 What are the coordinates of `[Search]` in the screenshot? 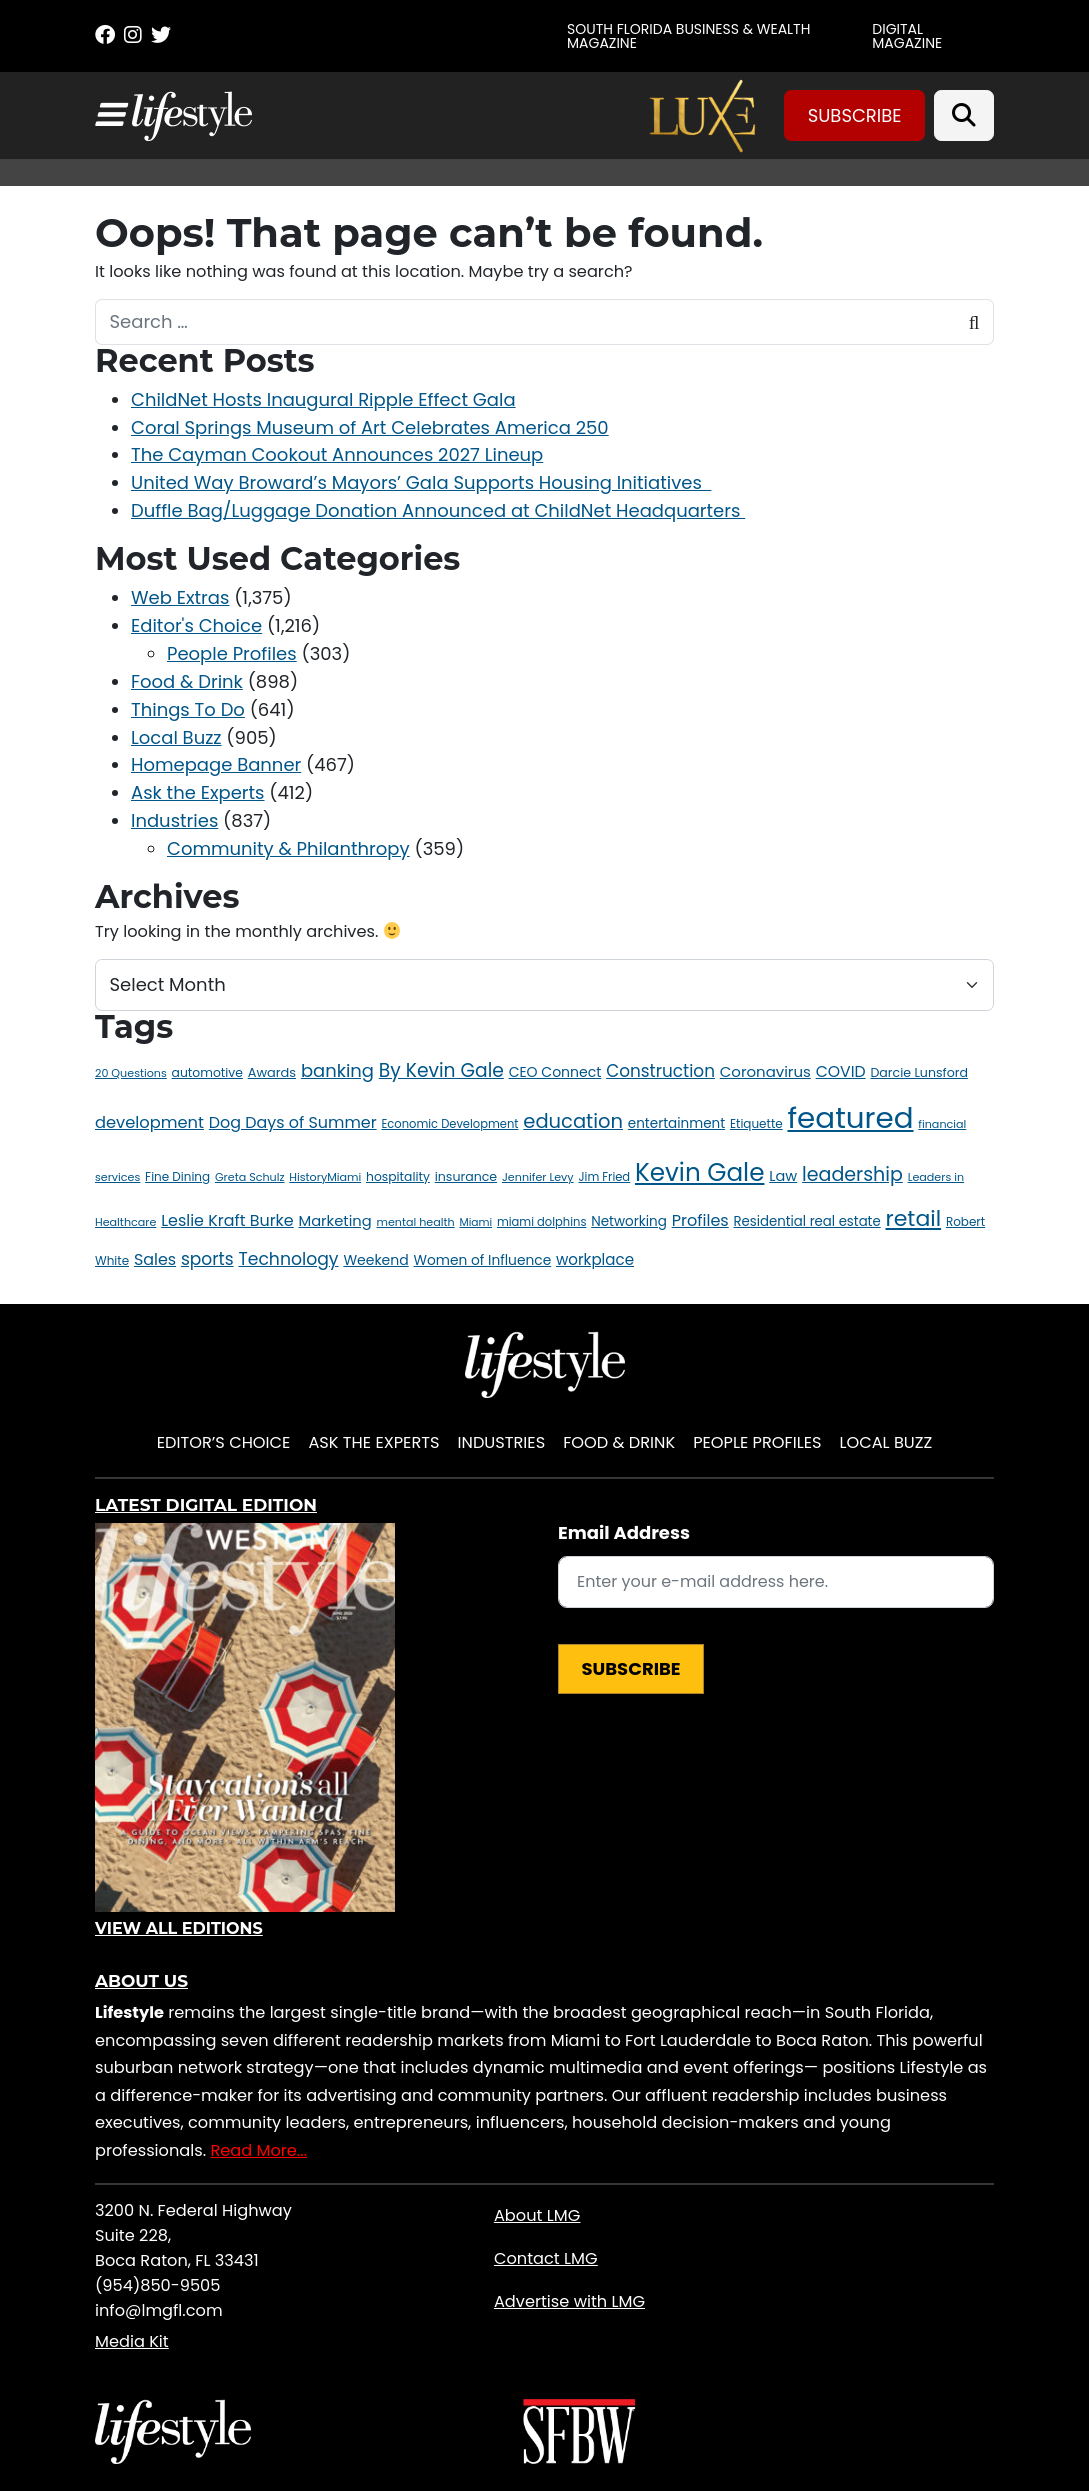 It's located at (964, 115).